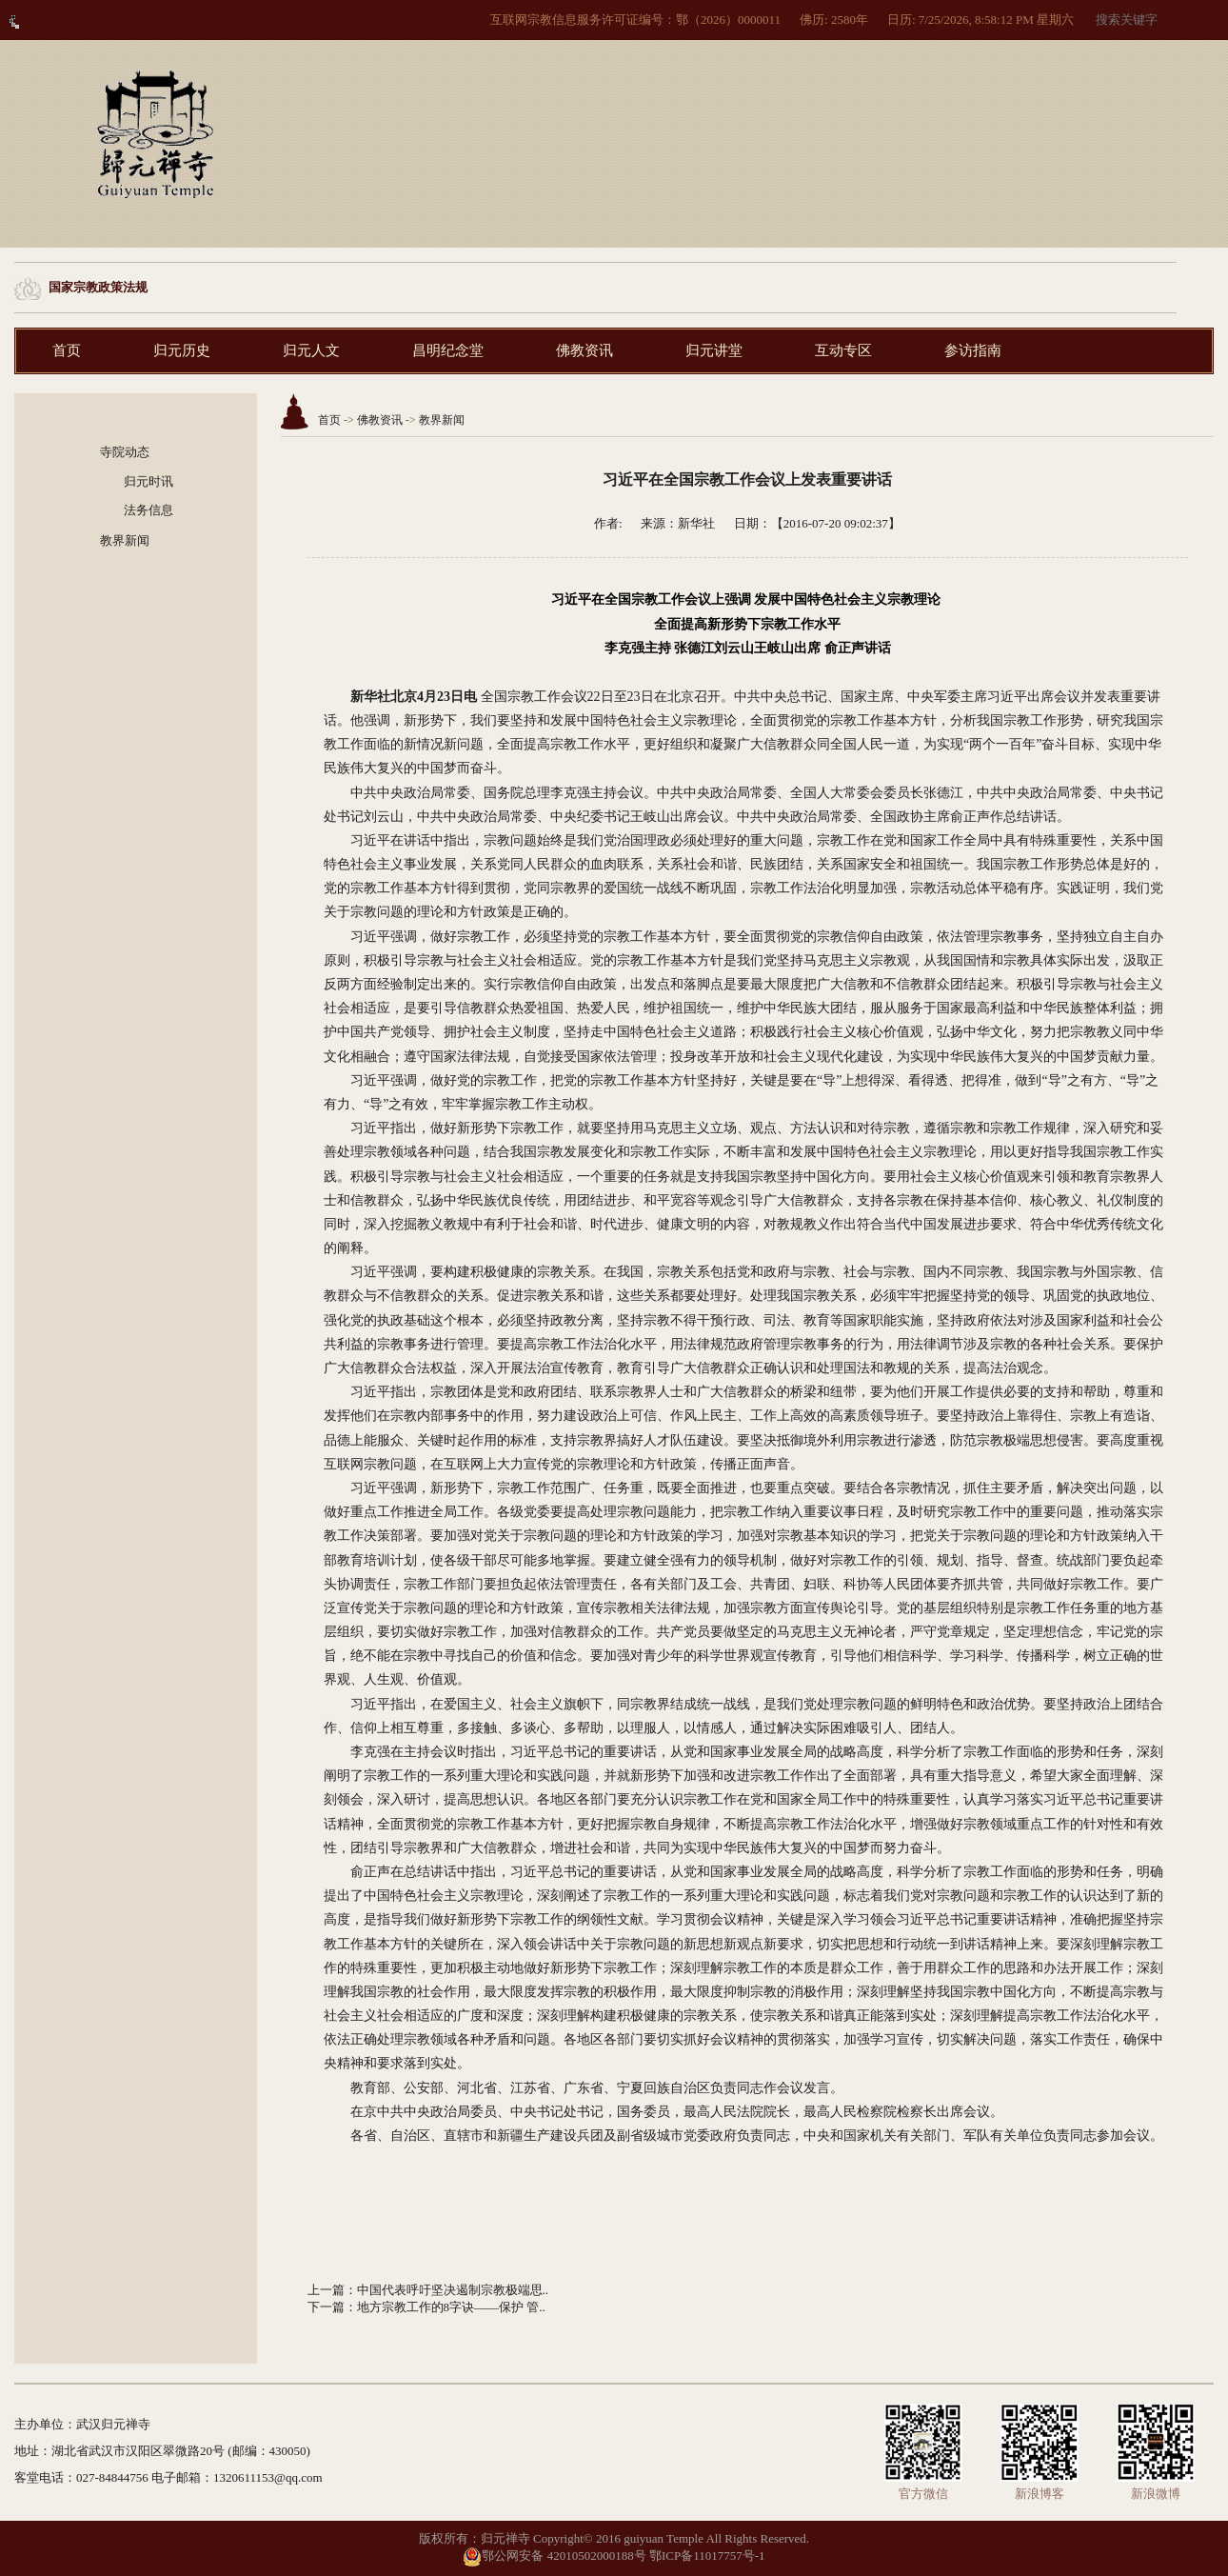 The height and width of the screenshot is (2576, 1228). I want to click on 归元历史, so click(181, 350).